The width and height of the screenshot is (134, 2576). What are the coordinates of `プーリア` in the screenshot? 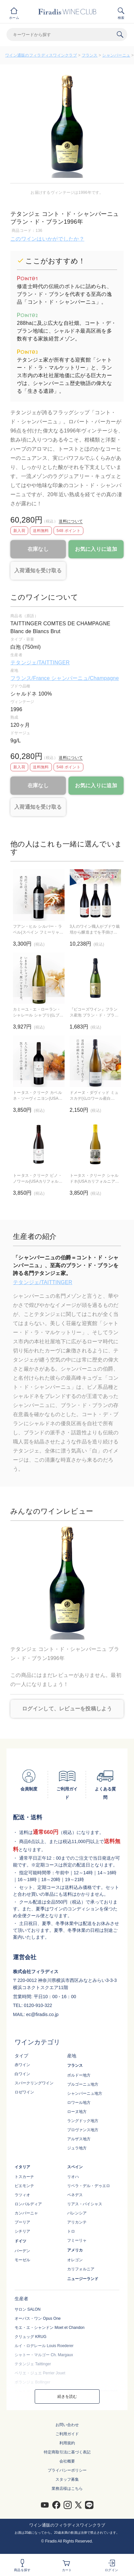 It's located at (22, 2222).